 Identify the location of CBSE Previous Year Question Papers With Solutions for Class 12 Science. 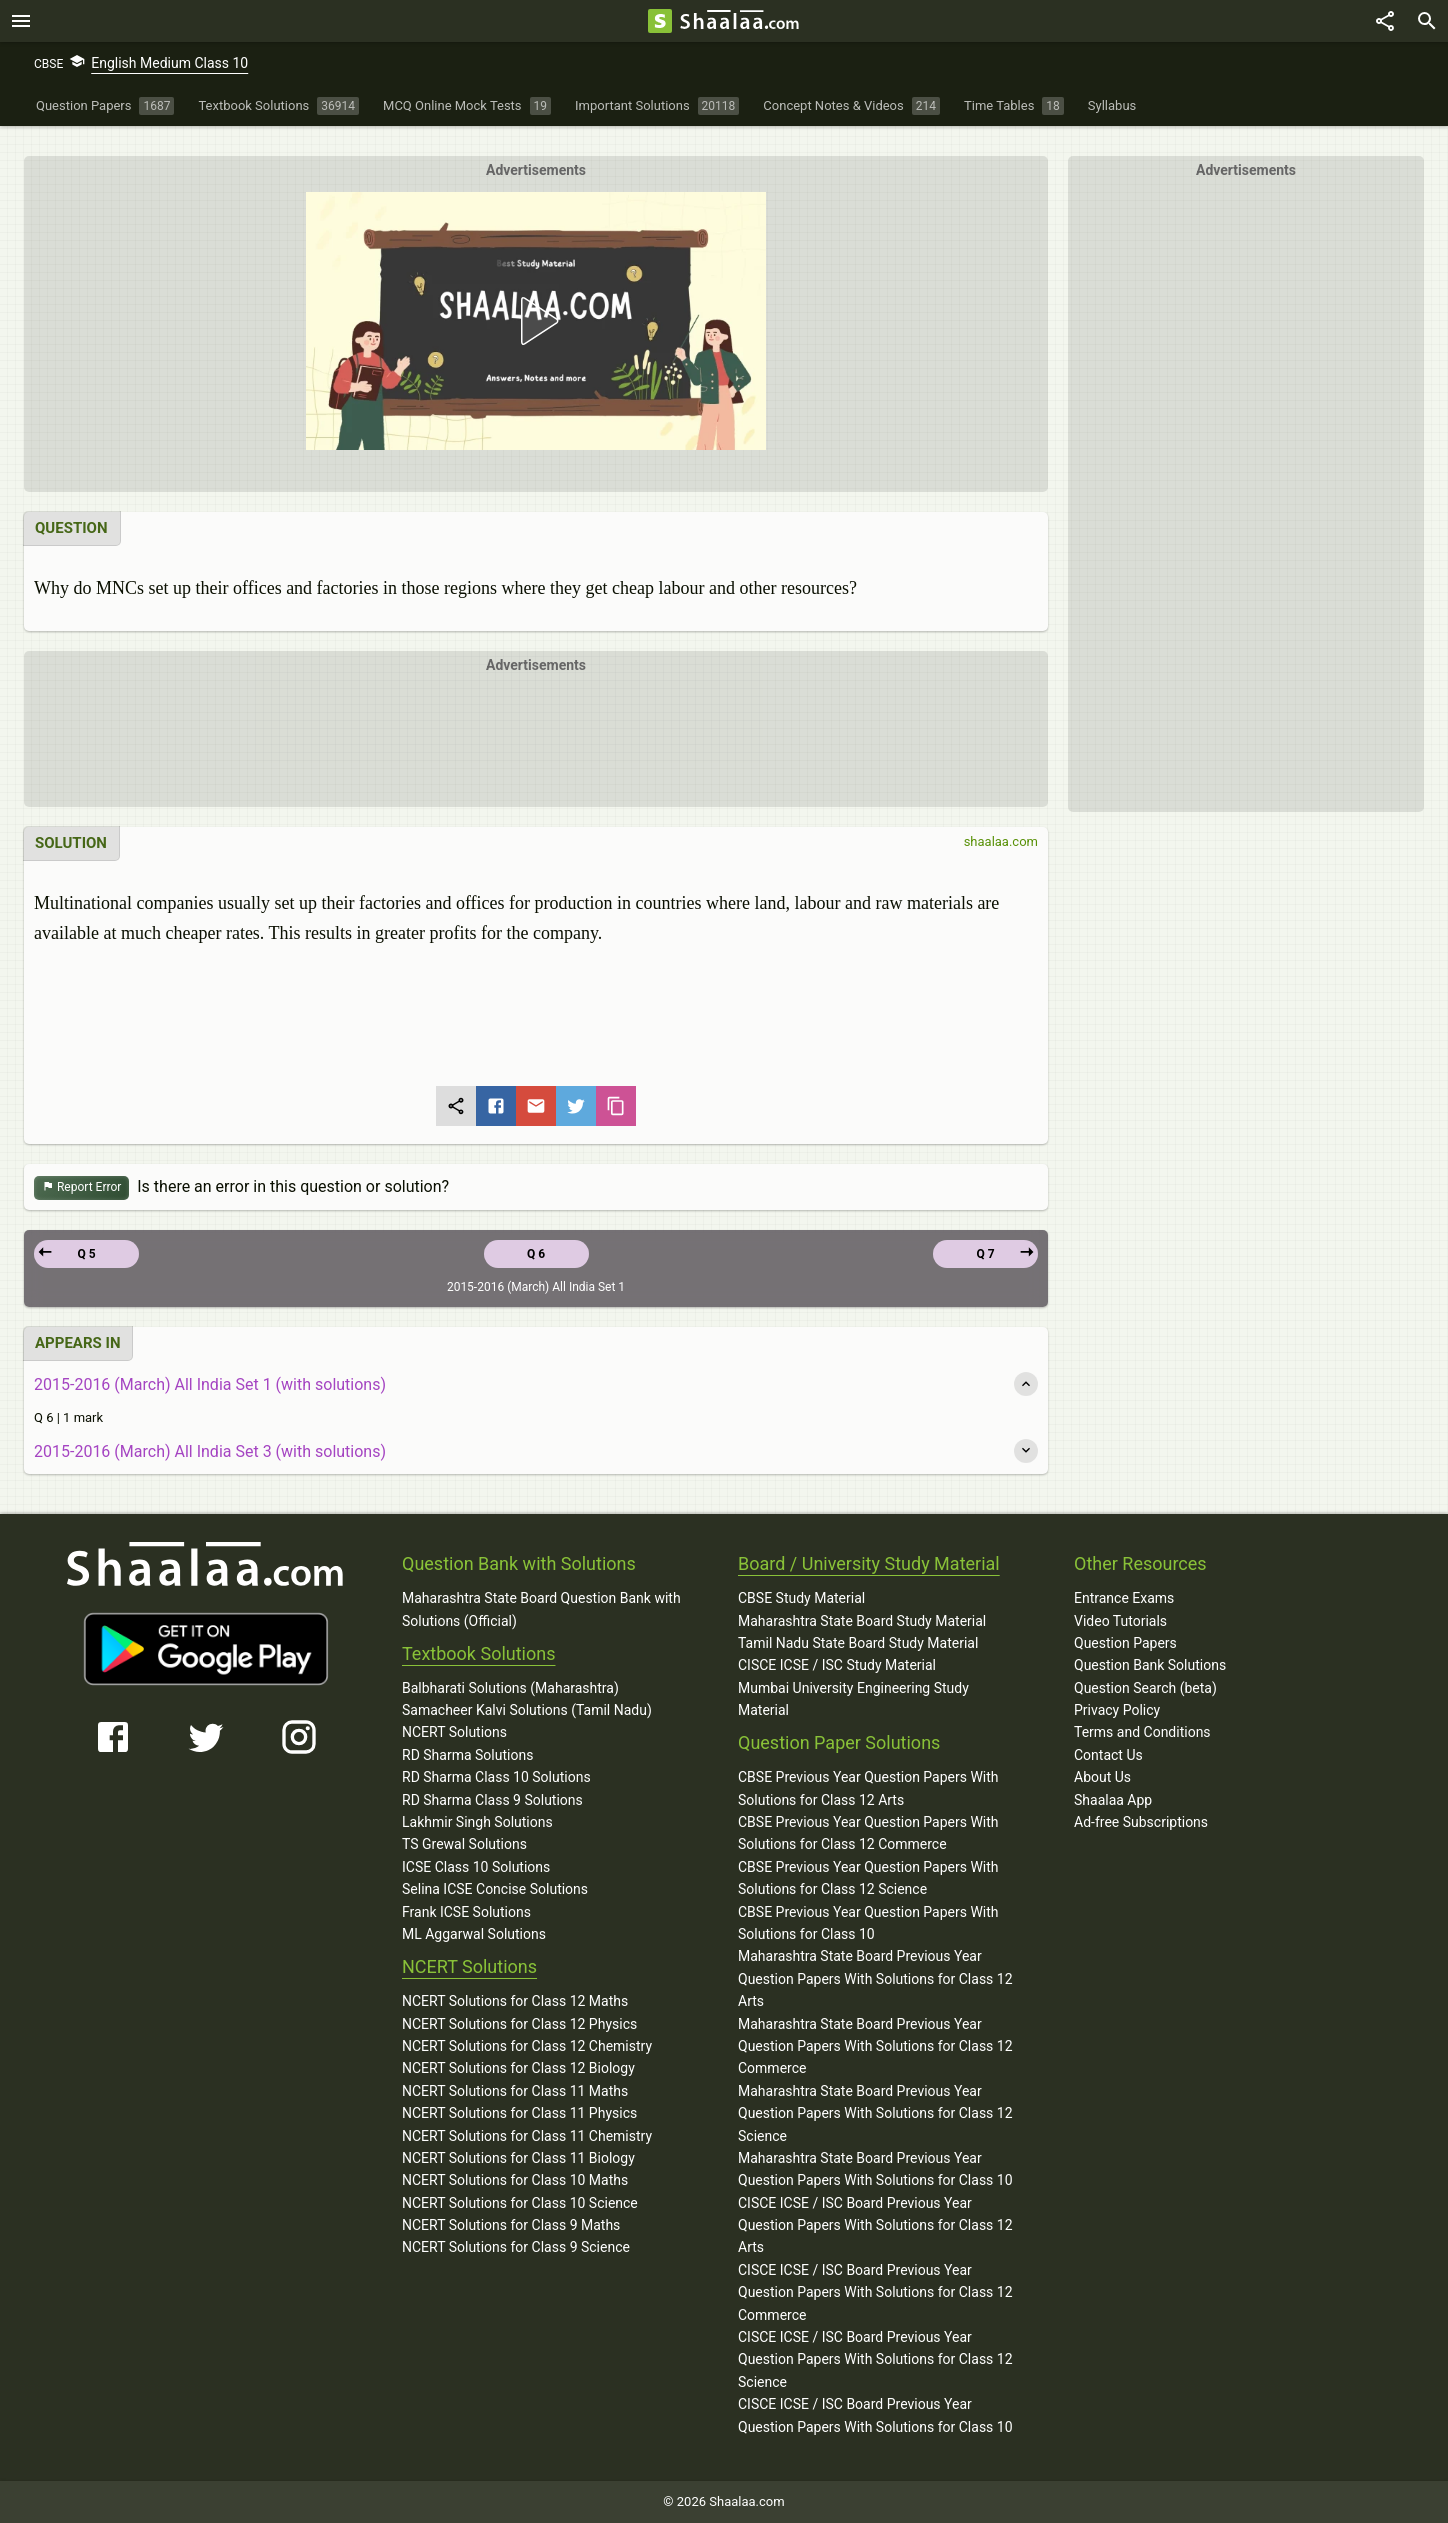
(868, 1878).